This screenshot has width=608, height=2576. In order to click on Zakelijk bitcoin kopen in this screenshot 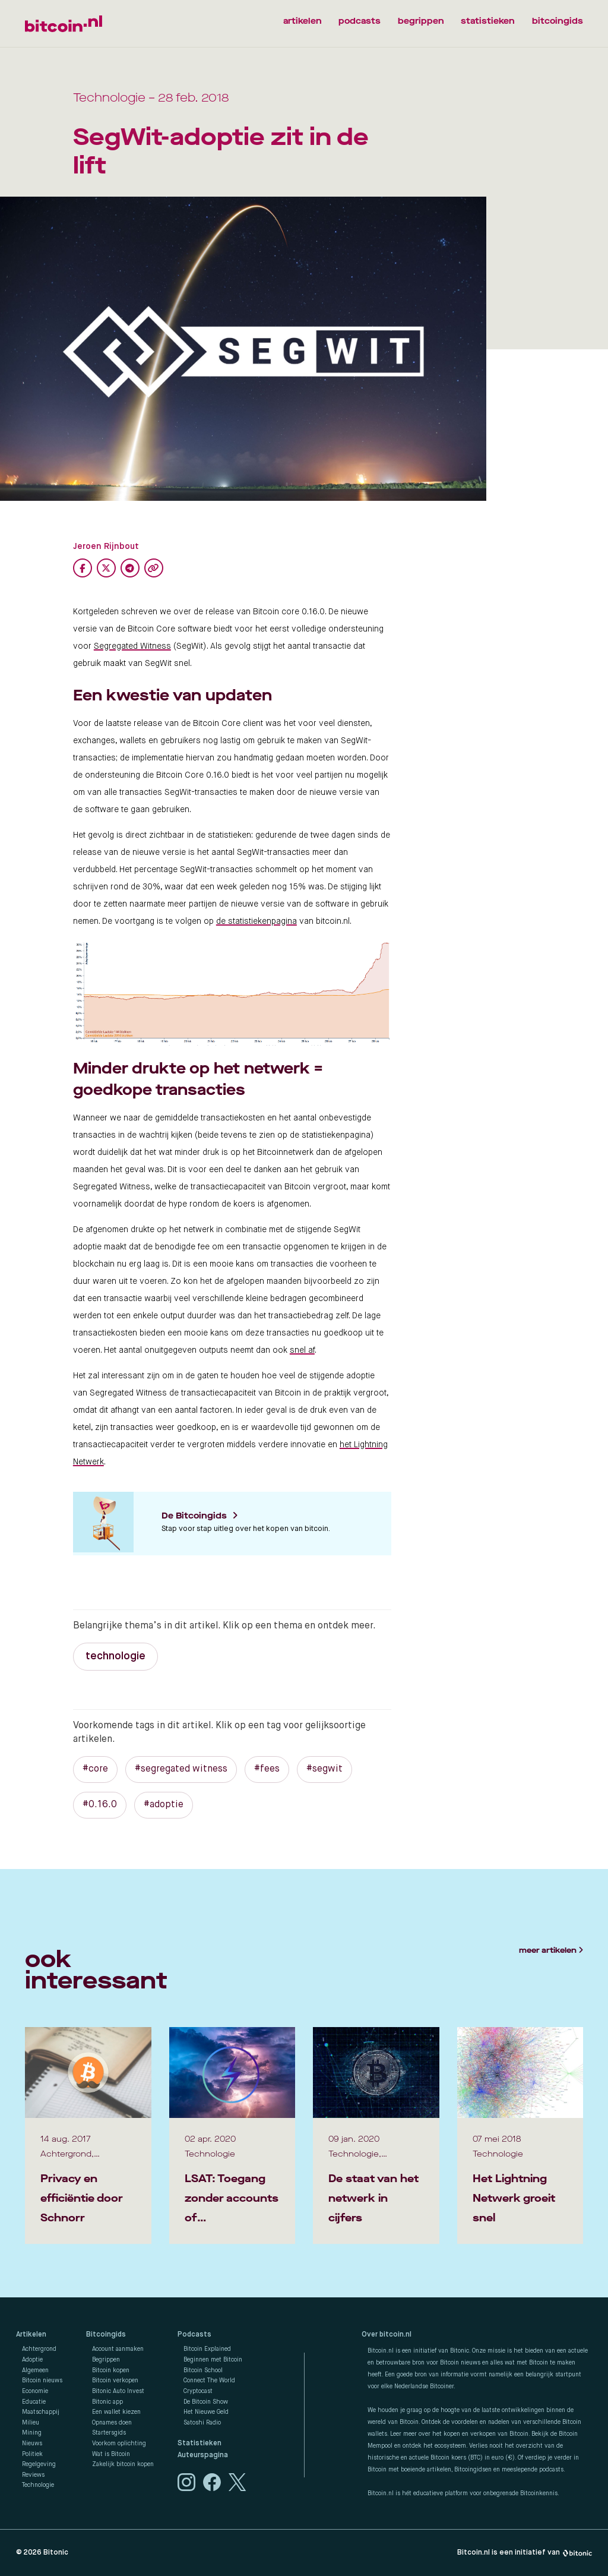, I will do `click(123, 2464)`.